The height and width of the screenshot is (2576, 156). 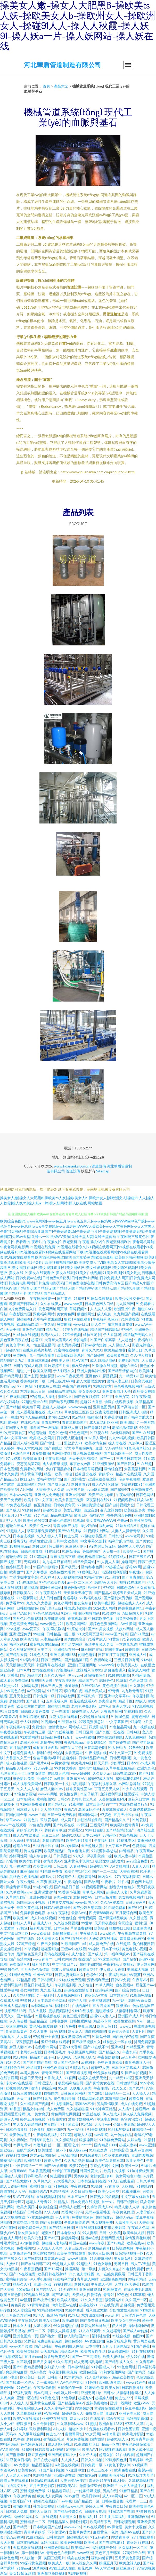 What do you see at coordinates (50, 1422) in the screenshot?
I see `青青草99热` at bounding box center [50, 1422].